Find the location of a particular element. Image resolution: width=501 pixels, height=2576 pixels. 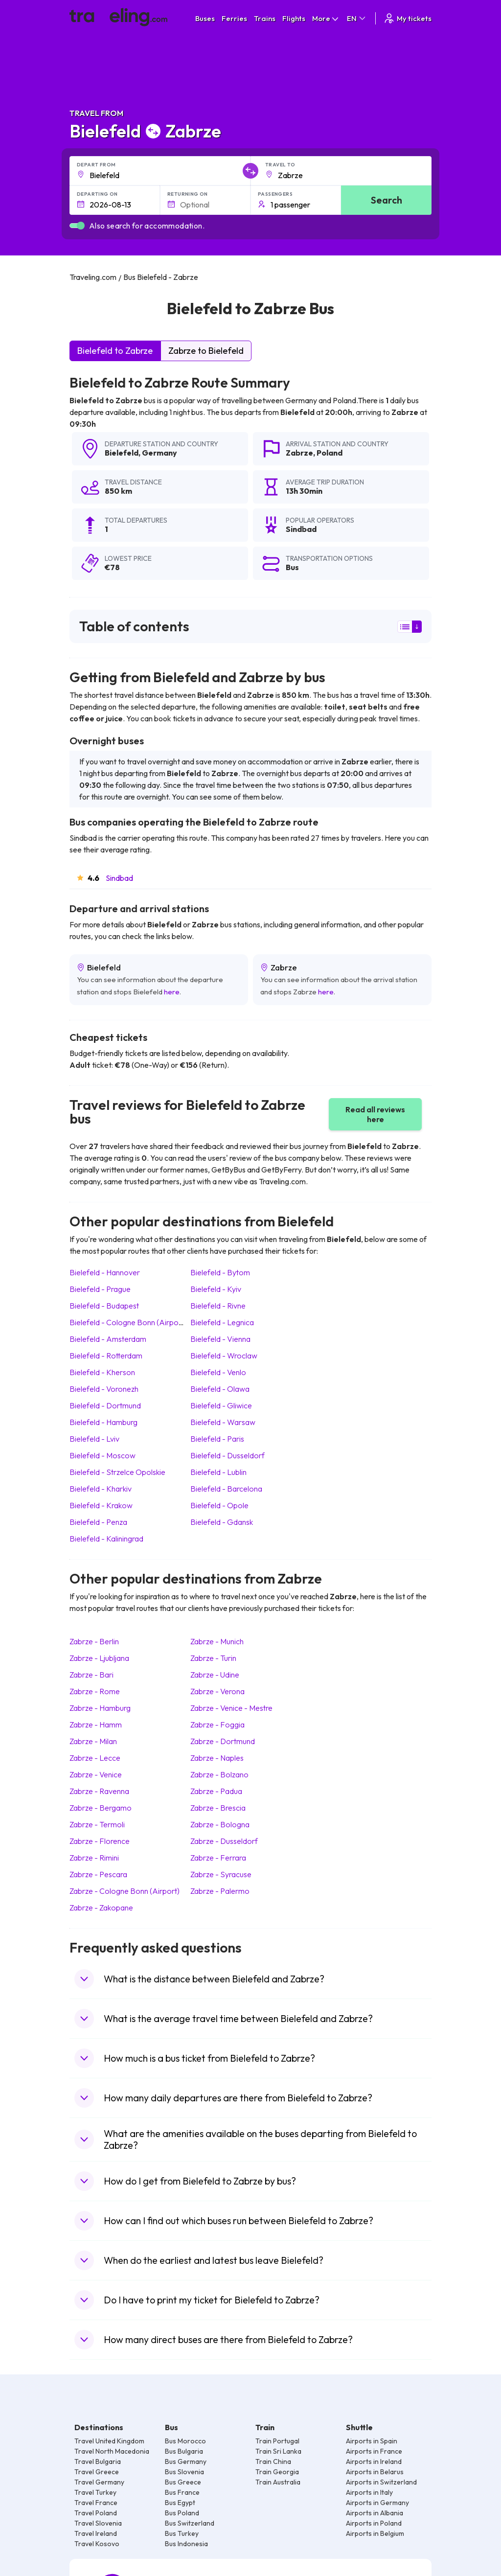

My tickets is located at coordinates (407, 18).